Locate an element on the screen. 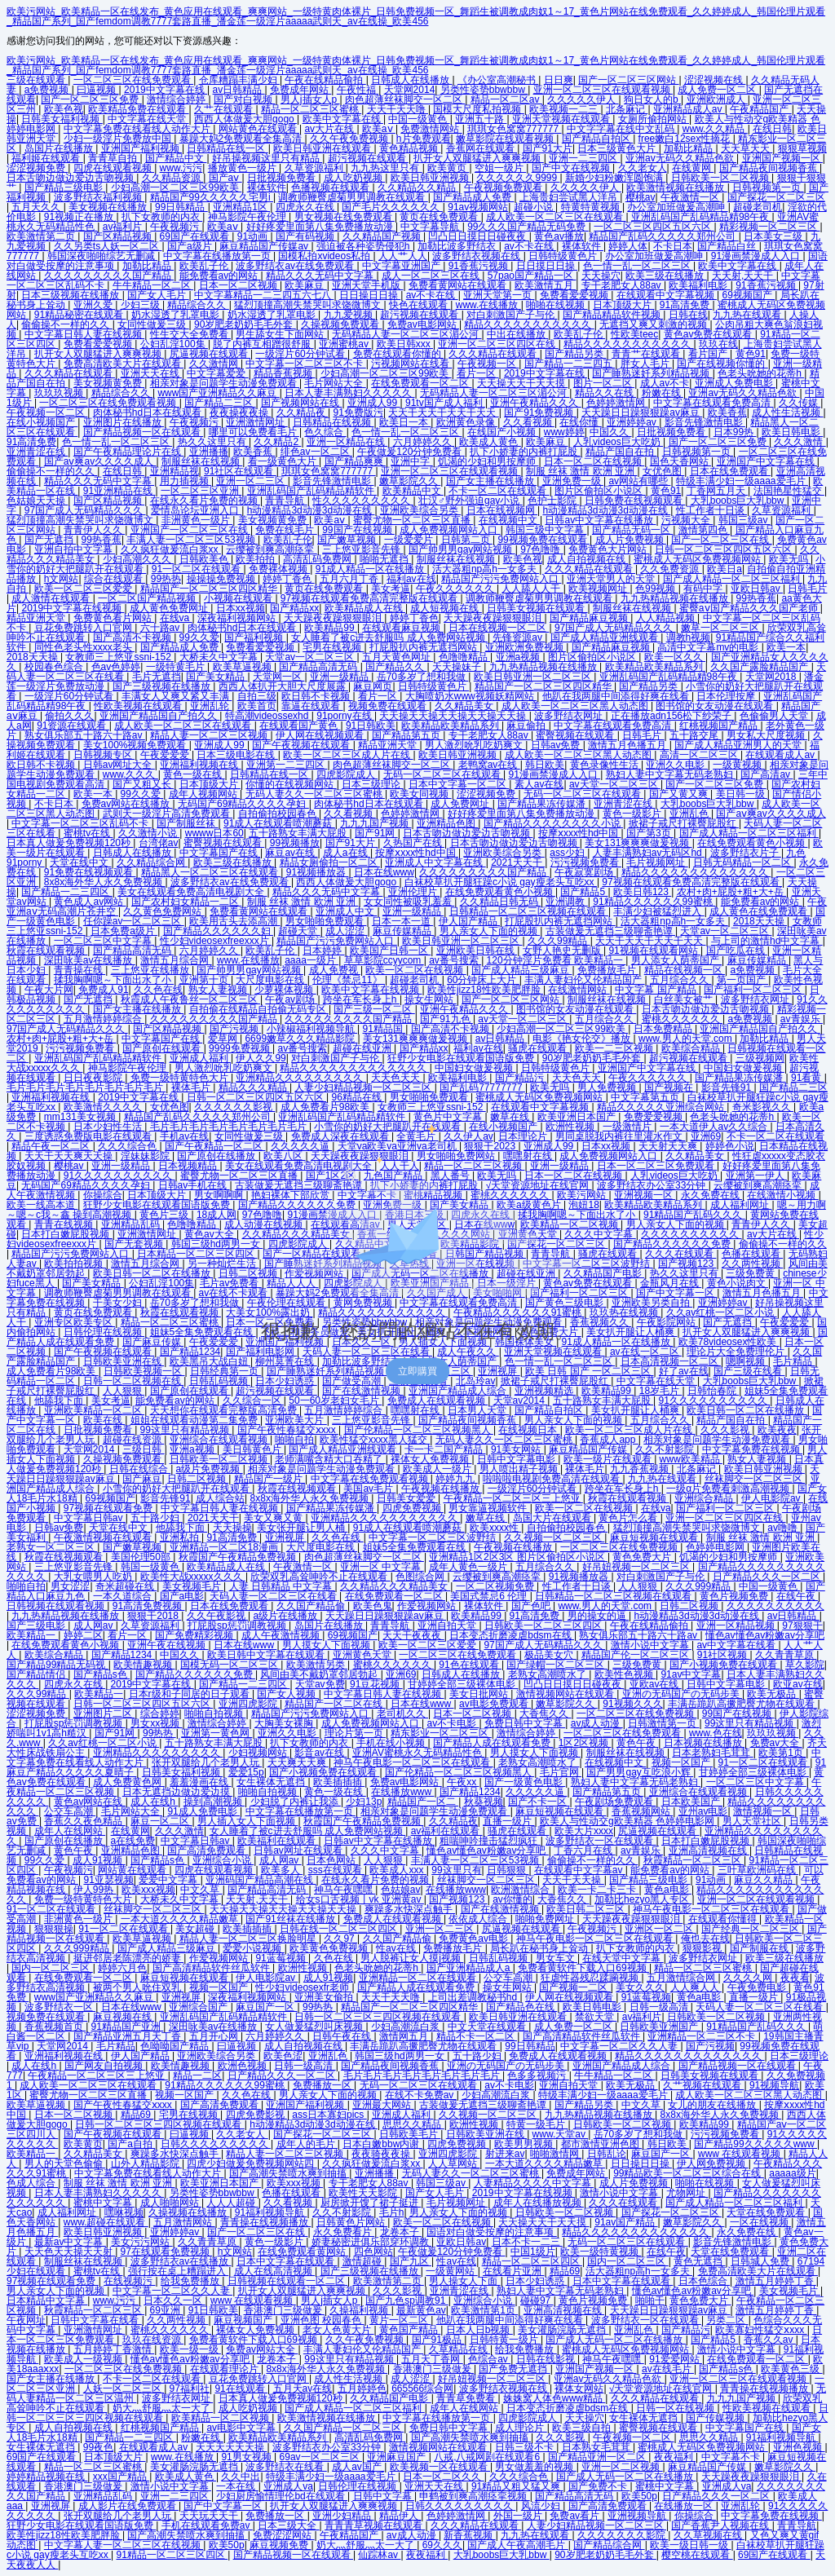 This screenshot has height=2576, width=835. 91精品久久久久久久99蜜桃 is located at coordinates (654, 901).